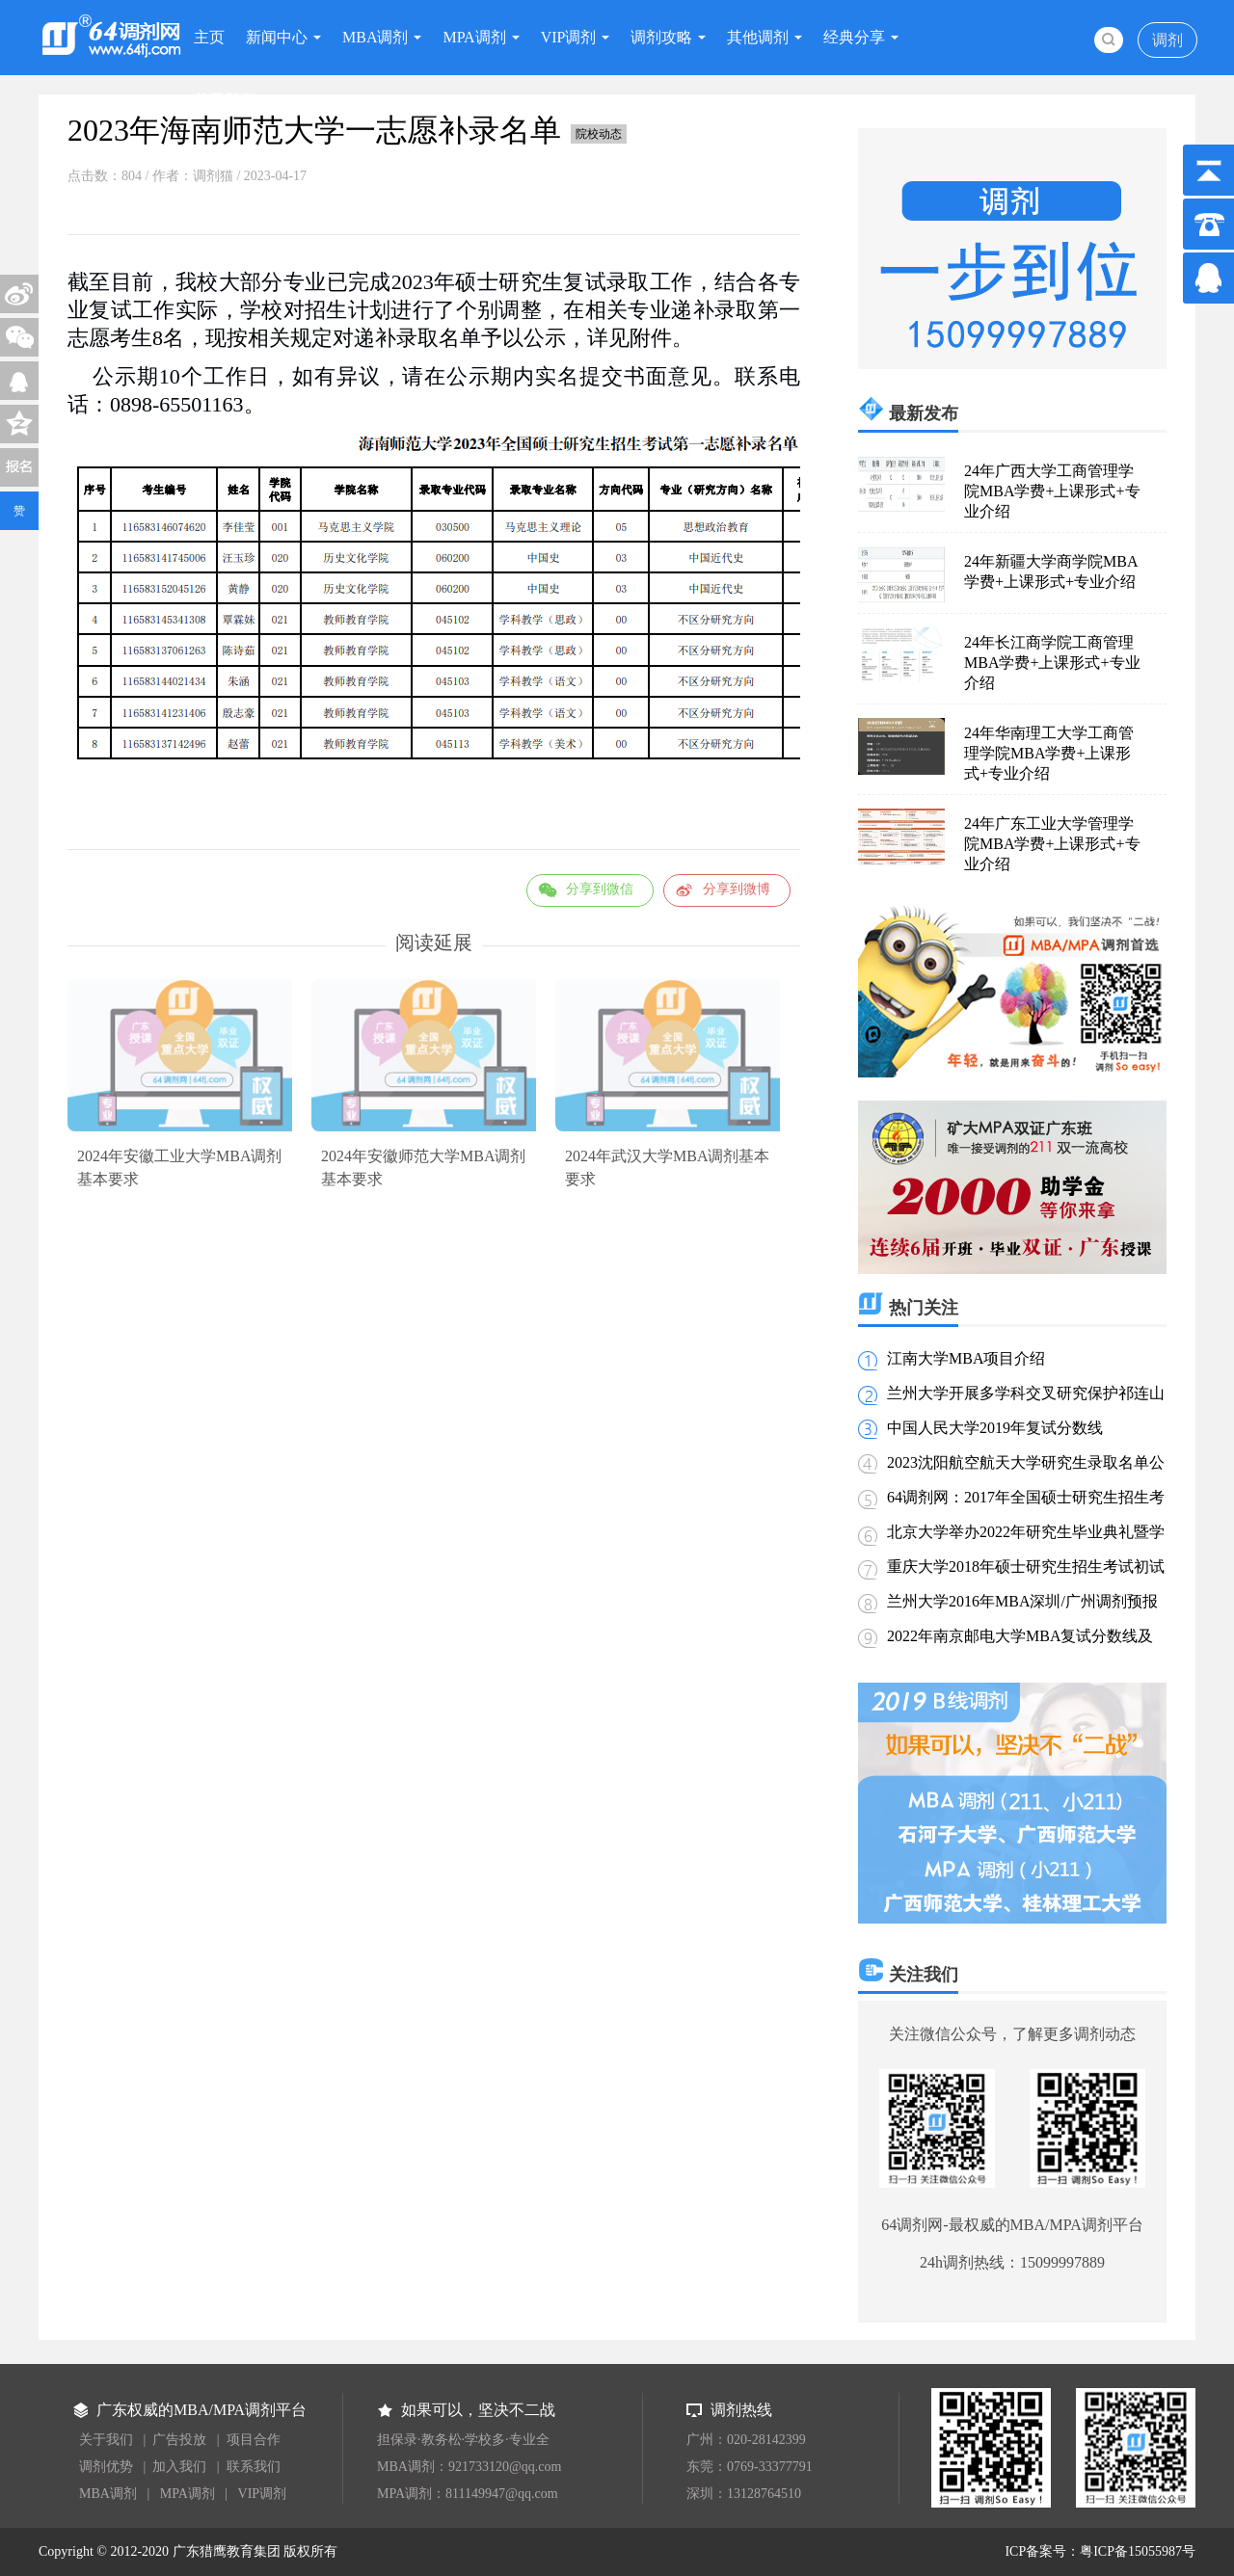 This screenshot has height=2576, width=1234. What do you see at coordinates (1167, 40) in the screenshot?
I see `调剂` at bounding box center [1167, 40].